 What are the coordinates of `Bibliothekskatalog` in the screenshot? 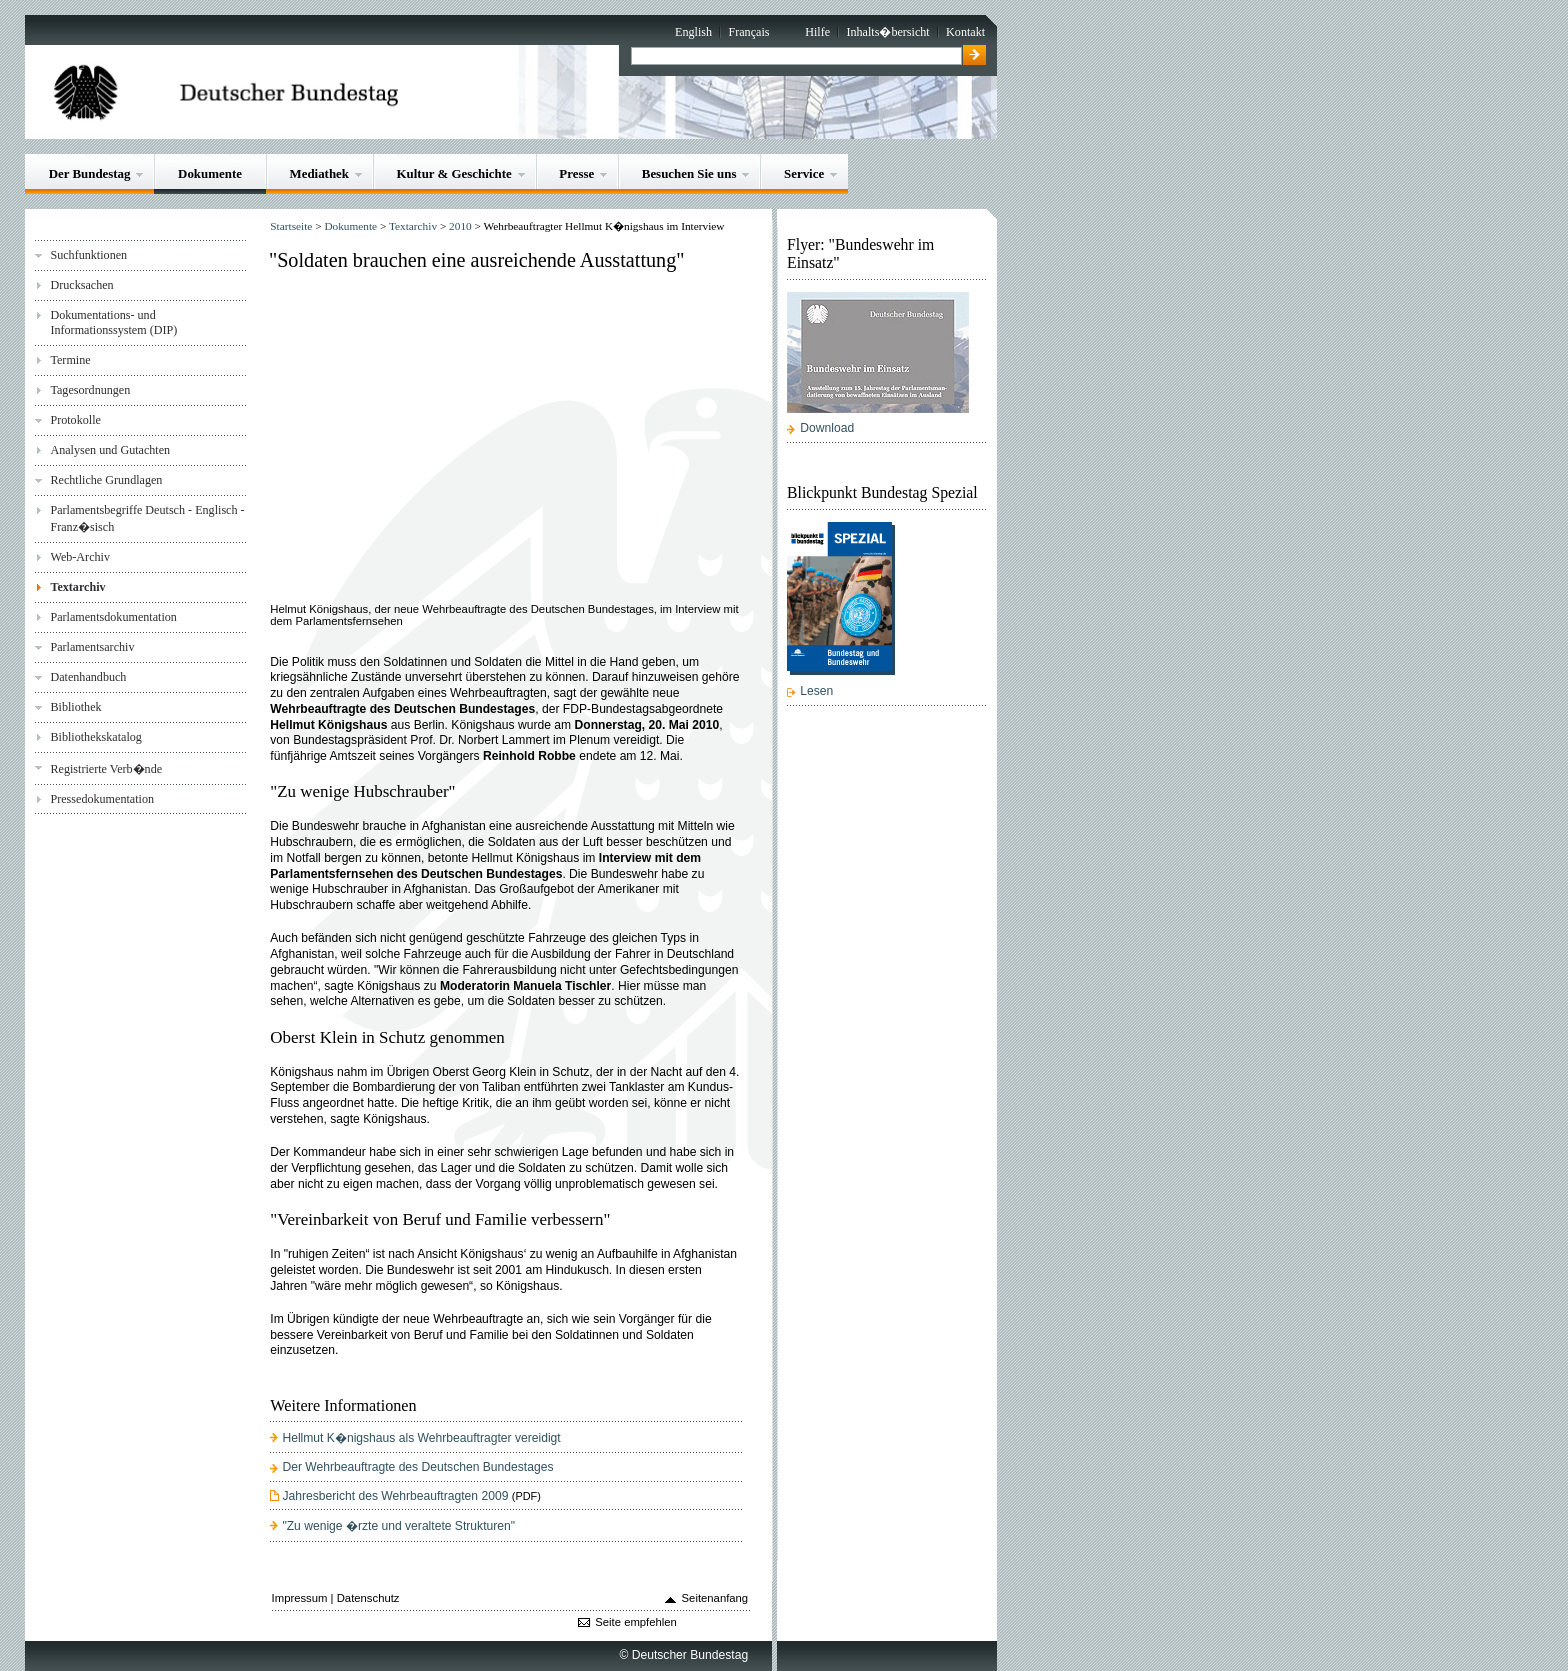 It's located at (95, 737).